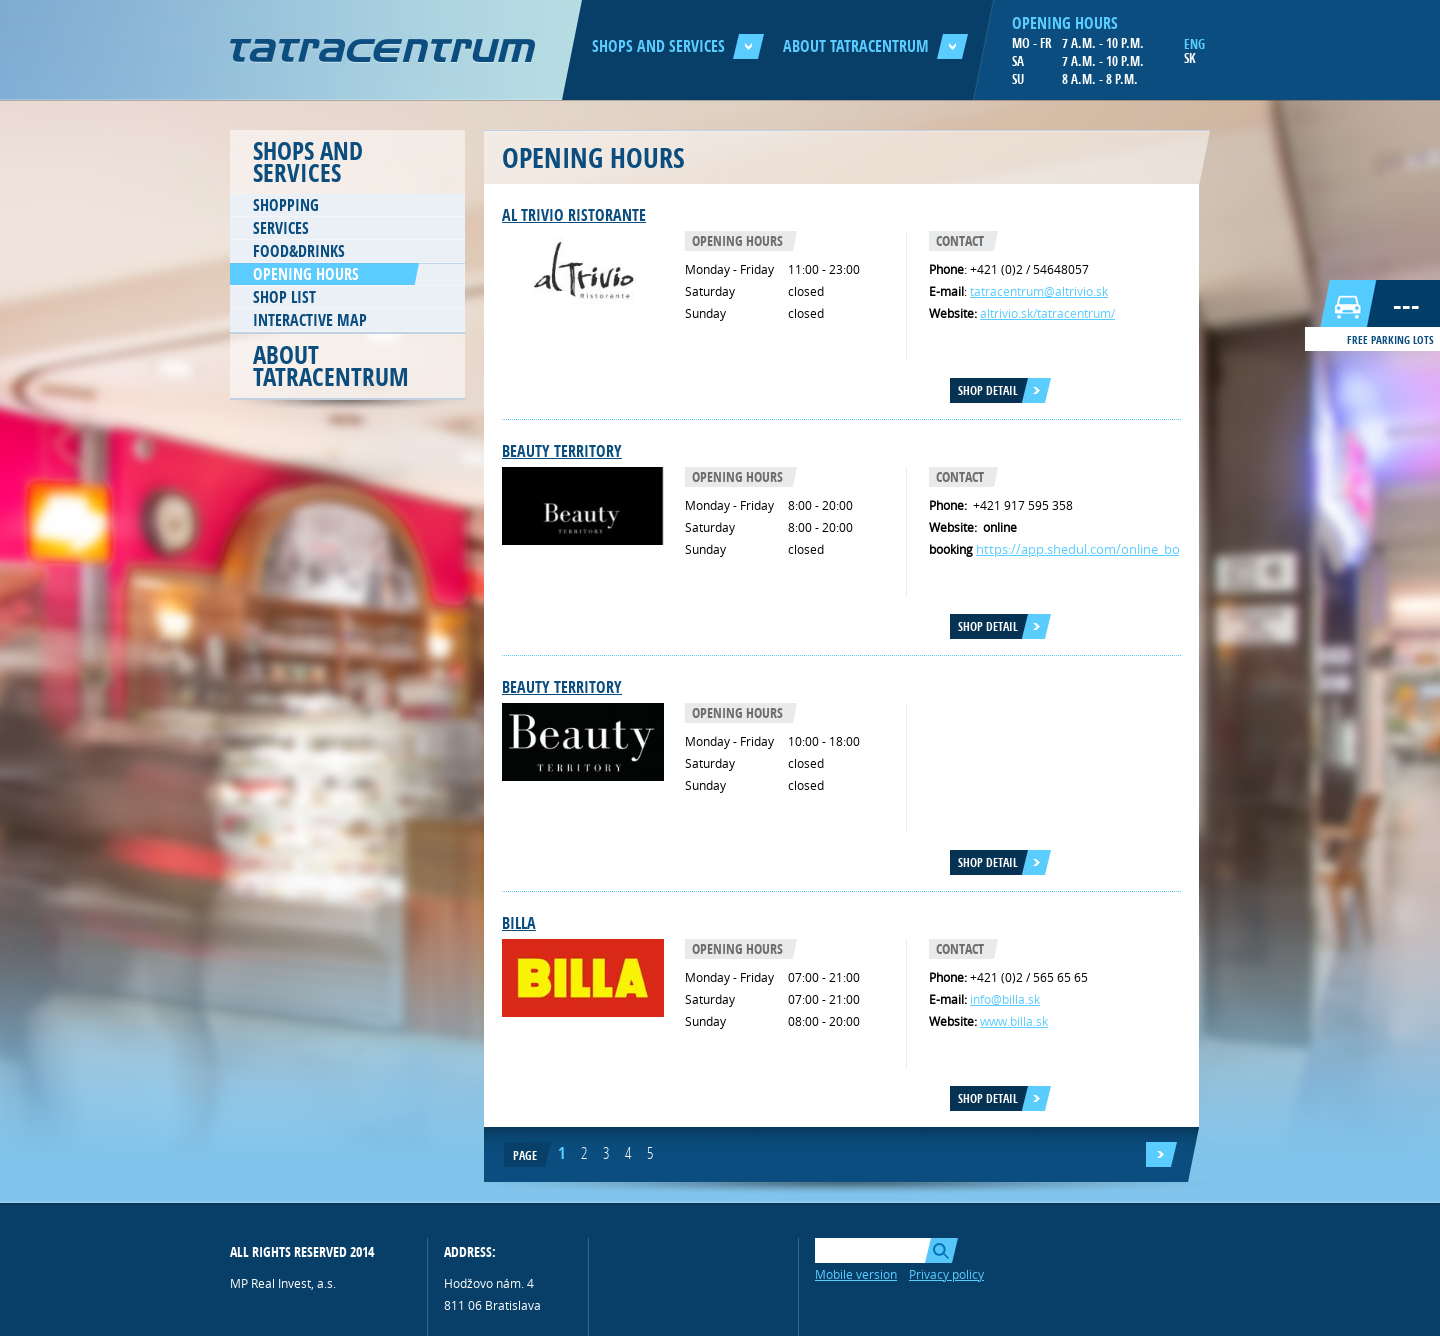  What do you see at coordinates (1014, 1021) in the screenshot?
I see `www.billa.sk` at bounding box center [1014, 1021].